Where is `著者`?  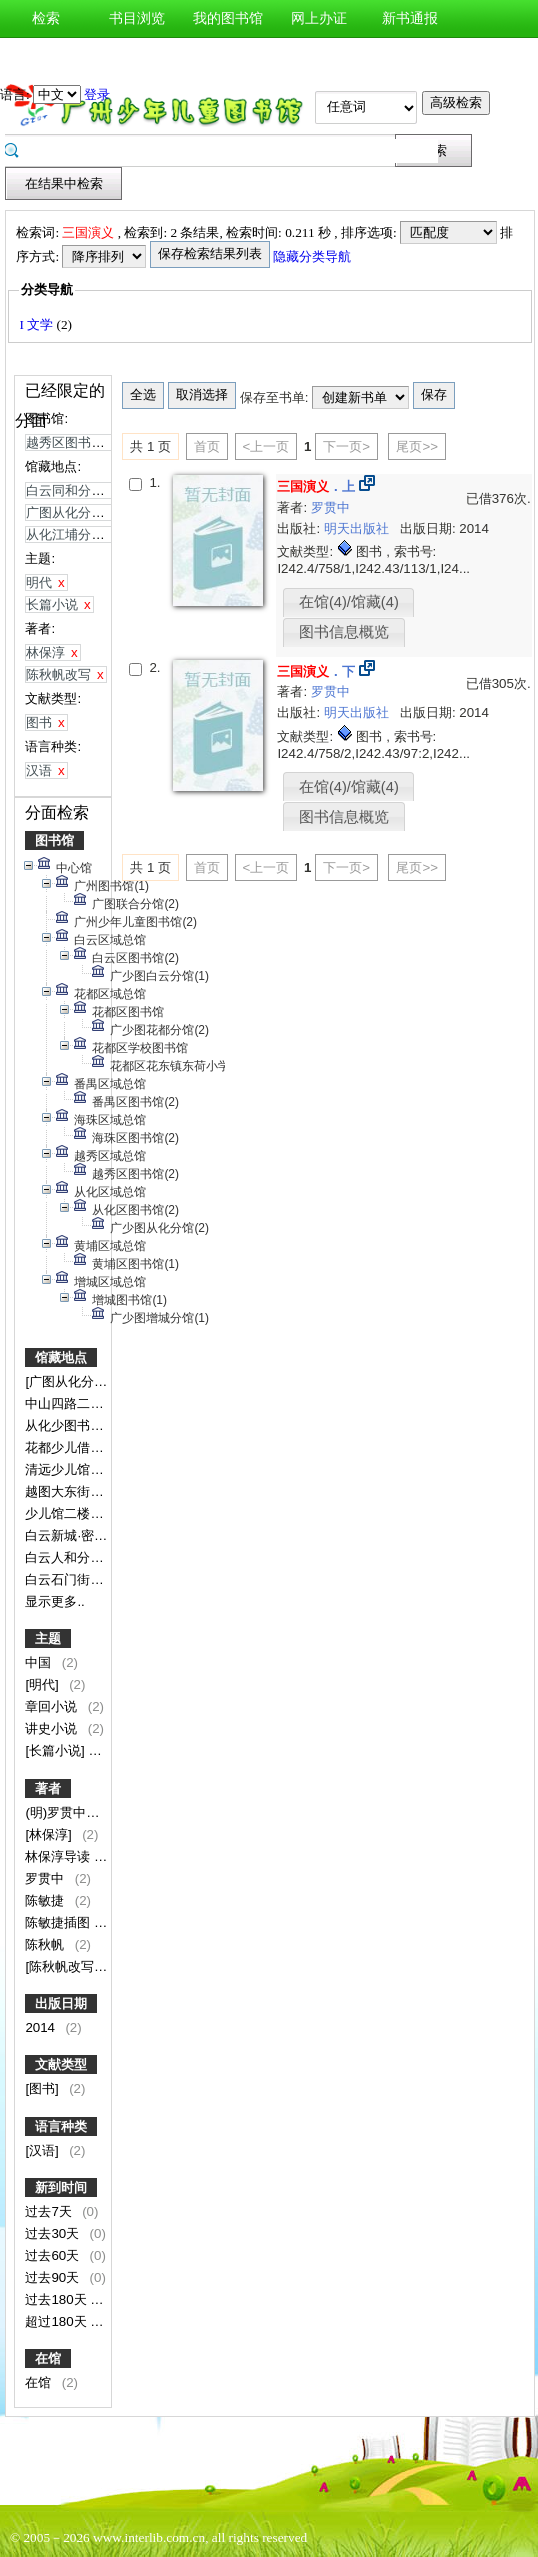
著者 is located at coordinates (48, 1788).